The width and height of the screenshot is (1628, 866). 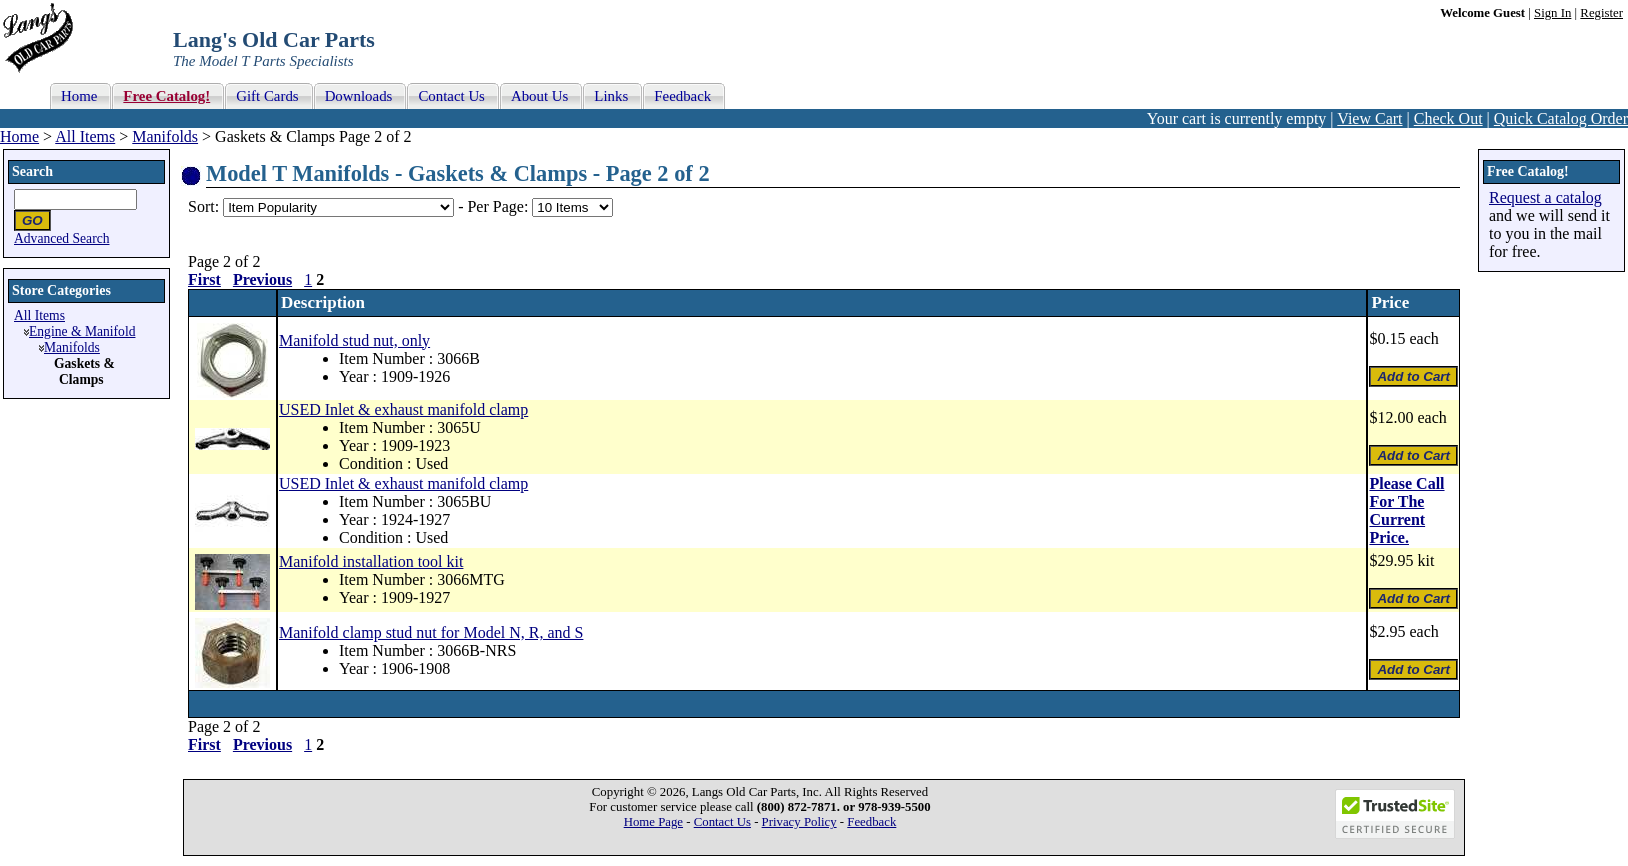 What do you see at coordinates (799, 822) in the screenshot?
I see `Privacy Policy` at bounding box center [799, 822].